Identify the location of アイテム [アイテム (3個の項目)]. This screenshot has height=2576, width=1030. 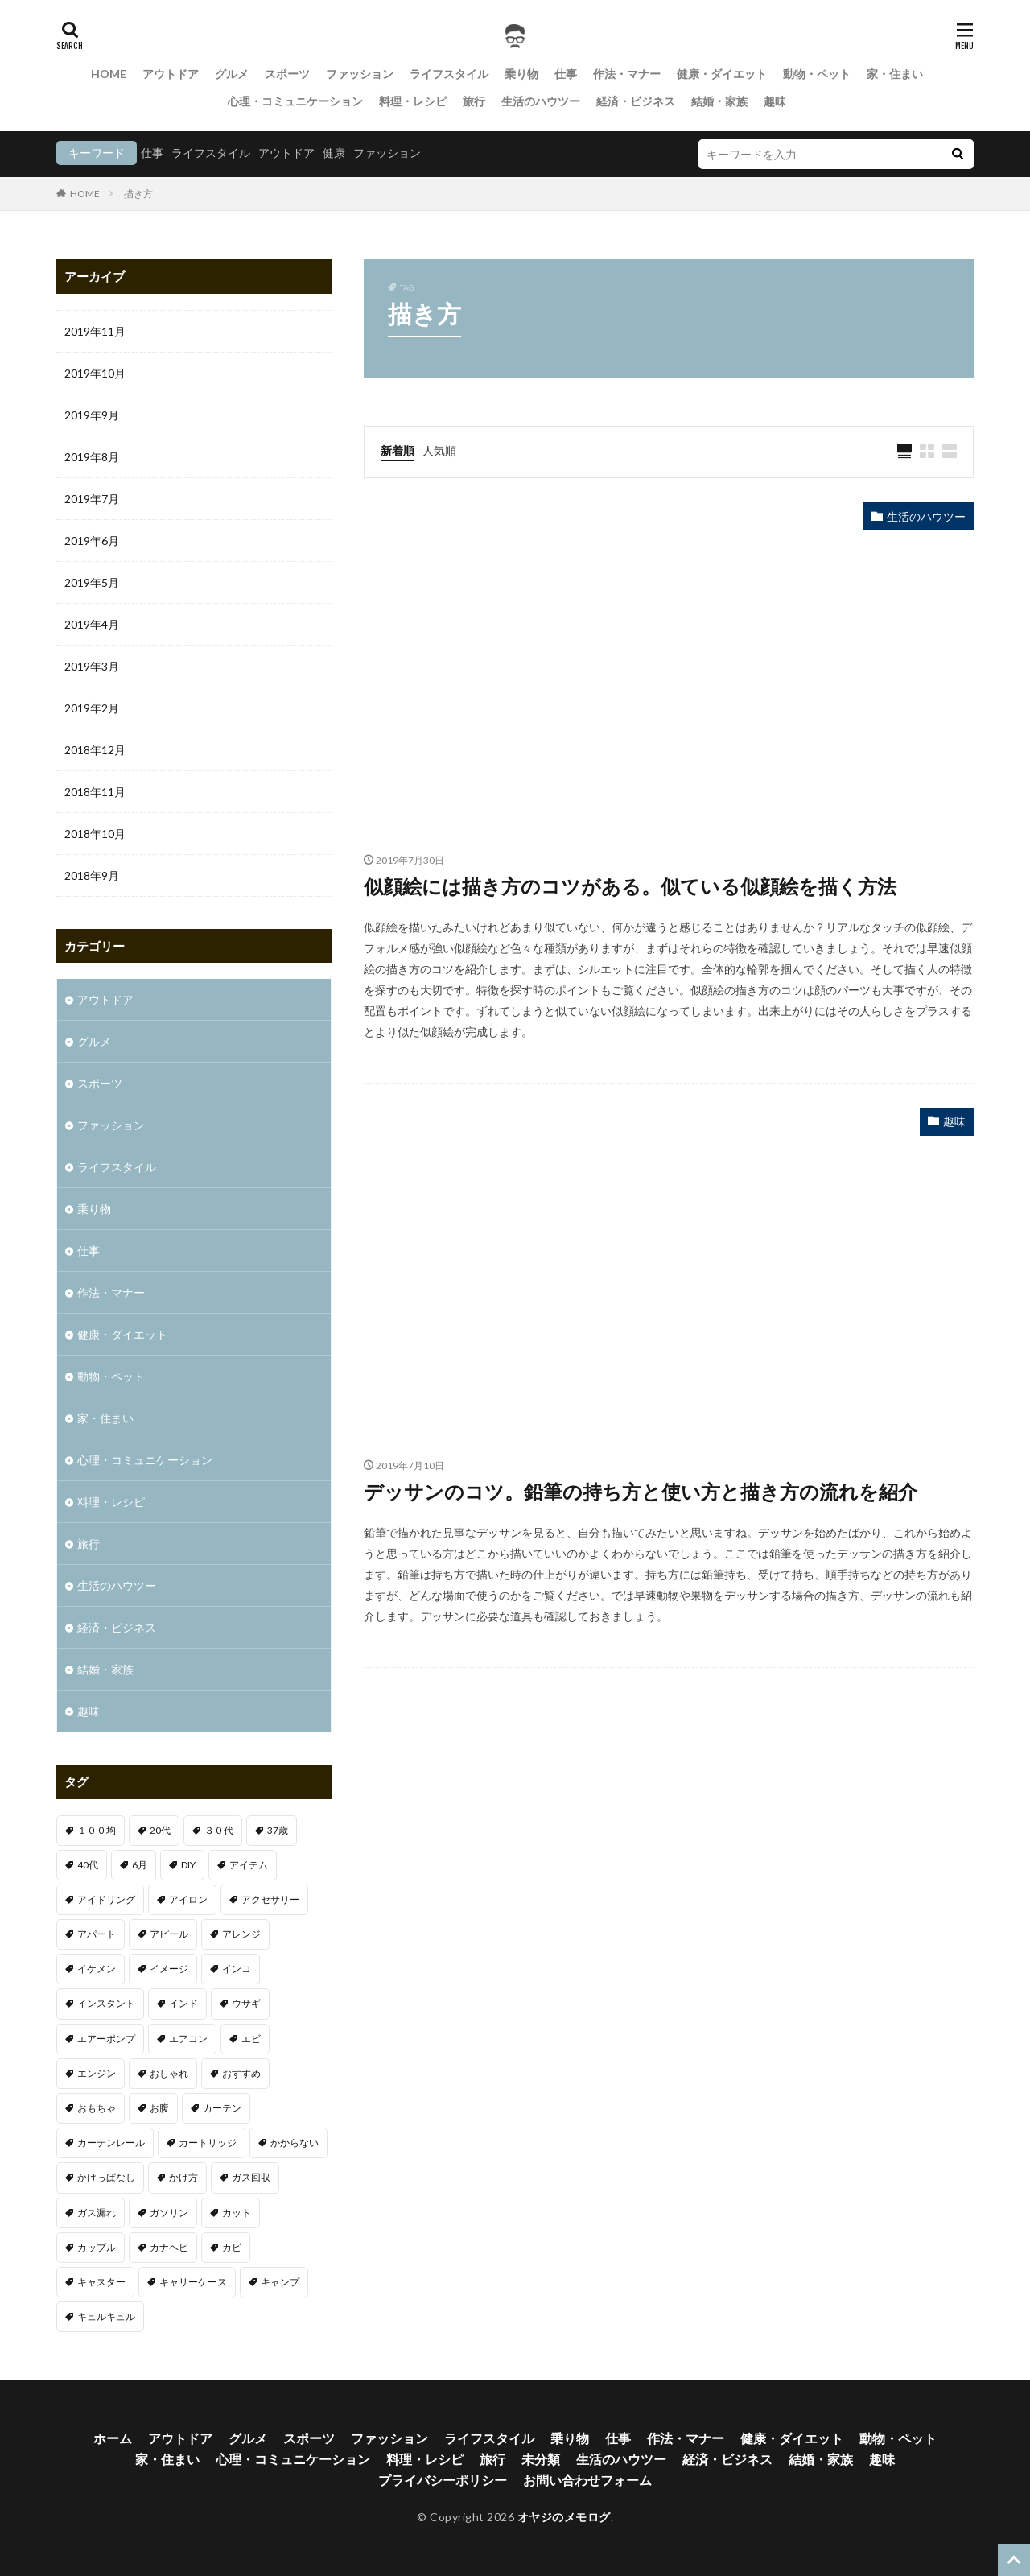
(248, 1865).